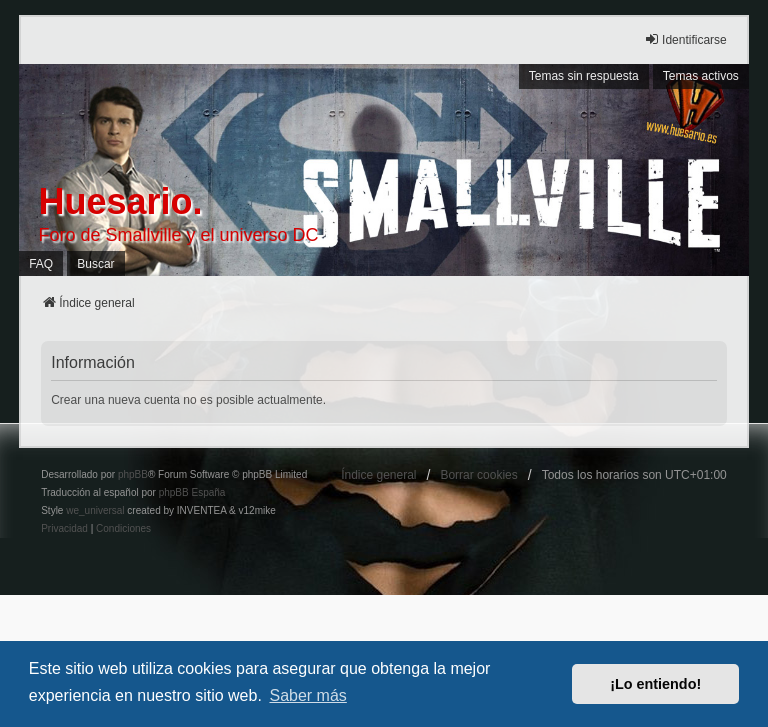 The width and height of the screenshot is (768, 727). I want to click on Temas activos [menuitem], so click(701, 76).